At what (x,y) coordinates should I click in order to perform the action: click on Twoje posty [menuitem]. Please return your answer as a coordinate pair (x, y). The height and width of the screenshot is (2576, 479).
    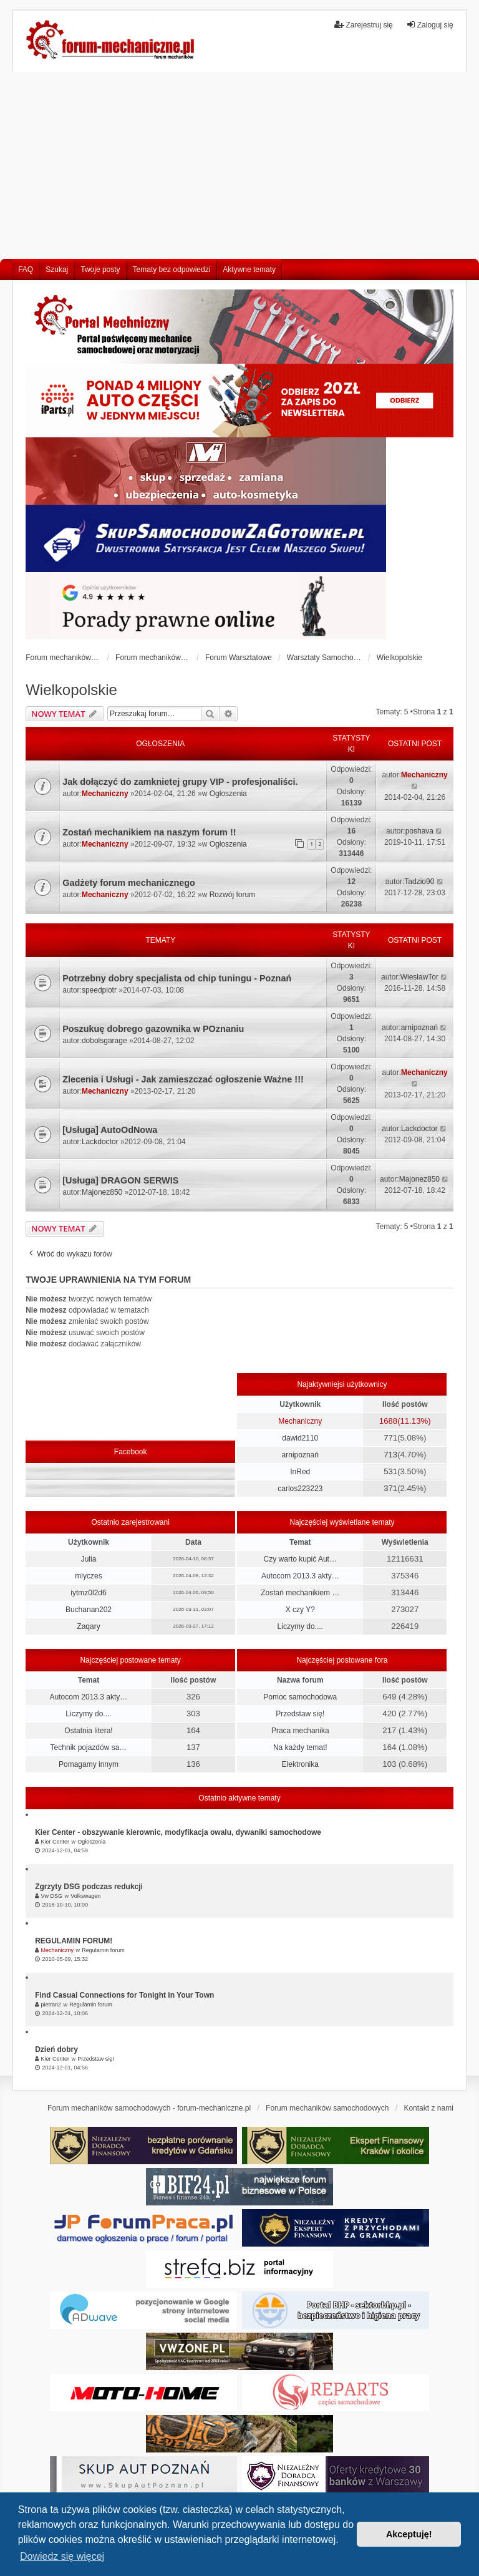
    Looking at the image, I should click on (100, 269).